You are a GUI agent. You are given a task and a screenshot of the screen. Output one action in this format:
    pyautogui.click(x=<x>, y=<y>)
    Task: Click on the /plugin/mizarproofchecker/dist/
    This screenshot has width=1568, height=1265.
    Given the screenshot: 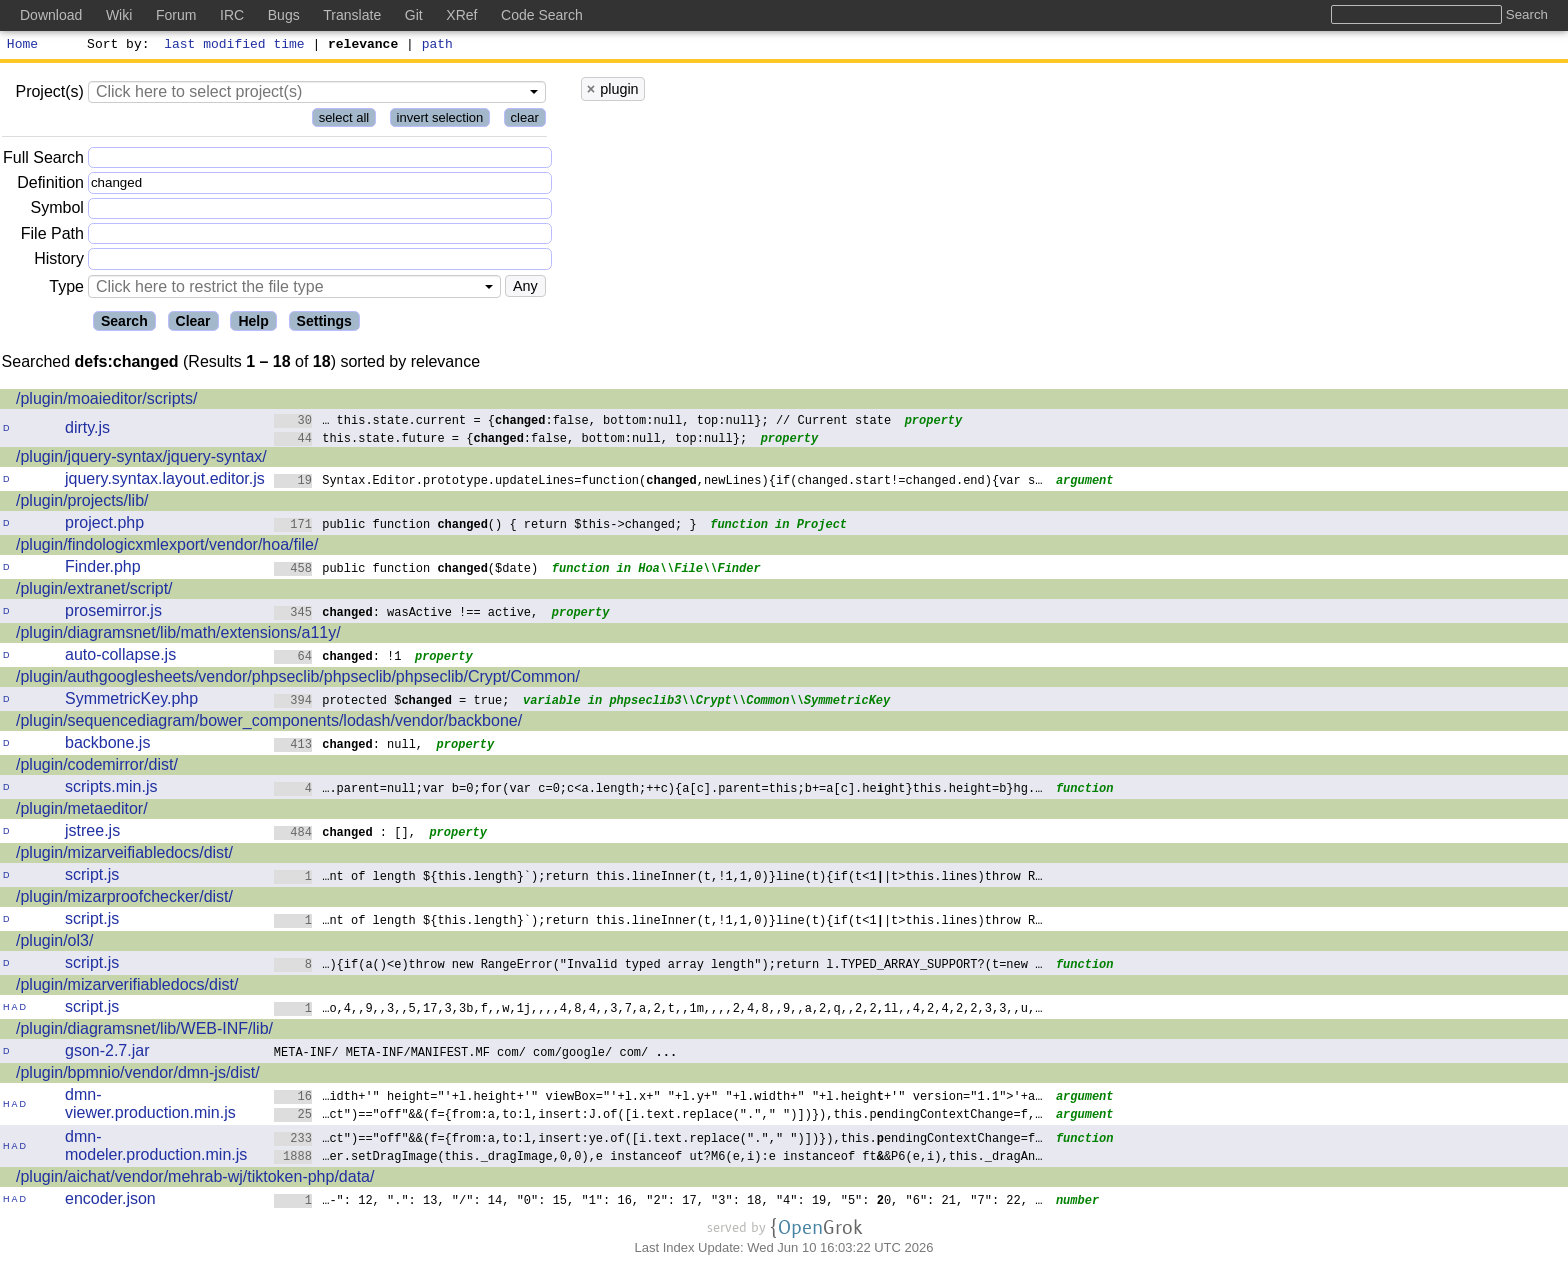 What is the action you would take?
    pyautogui.click(x=124, y=899)
    